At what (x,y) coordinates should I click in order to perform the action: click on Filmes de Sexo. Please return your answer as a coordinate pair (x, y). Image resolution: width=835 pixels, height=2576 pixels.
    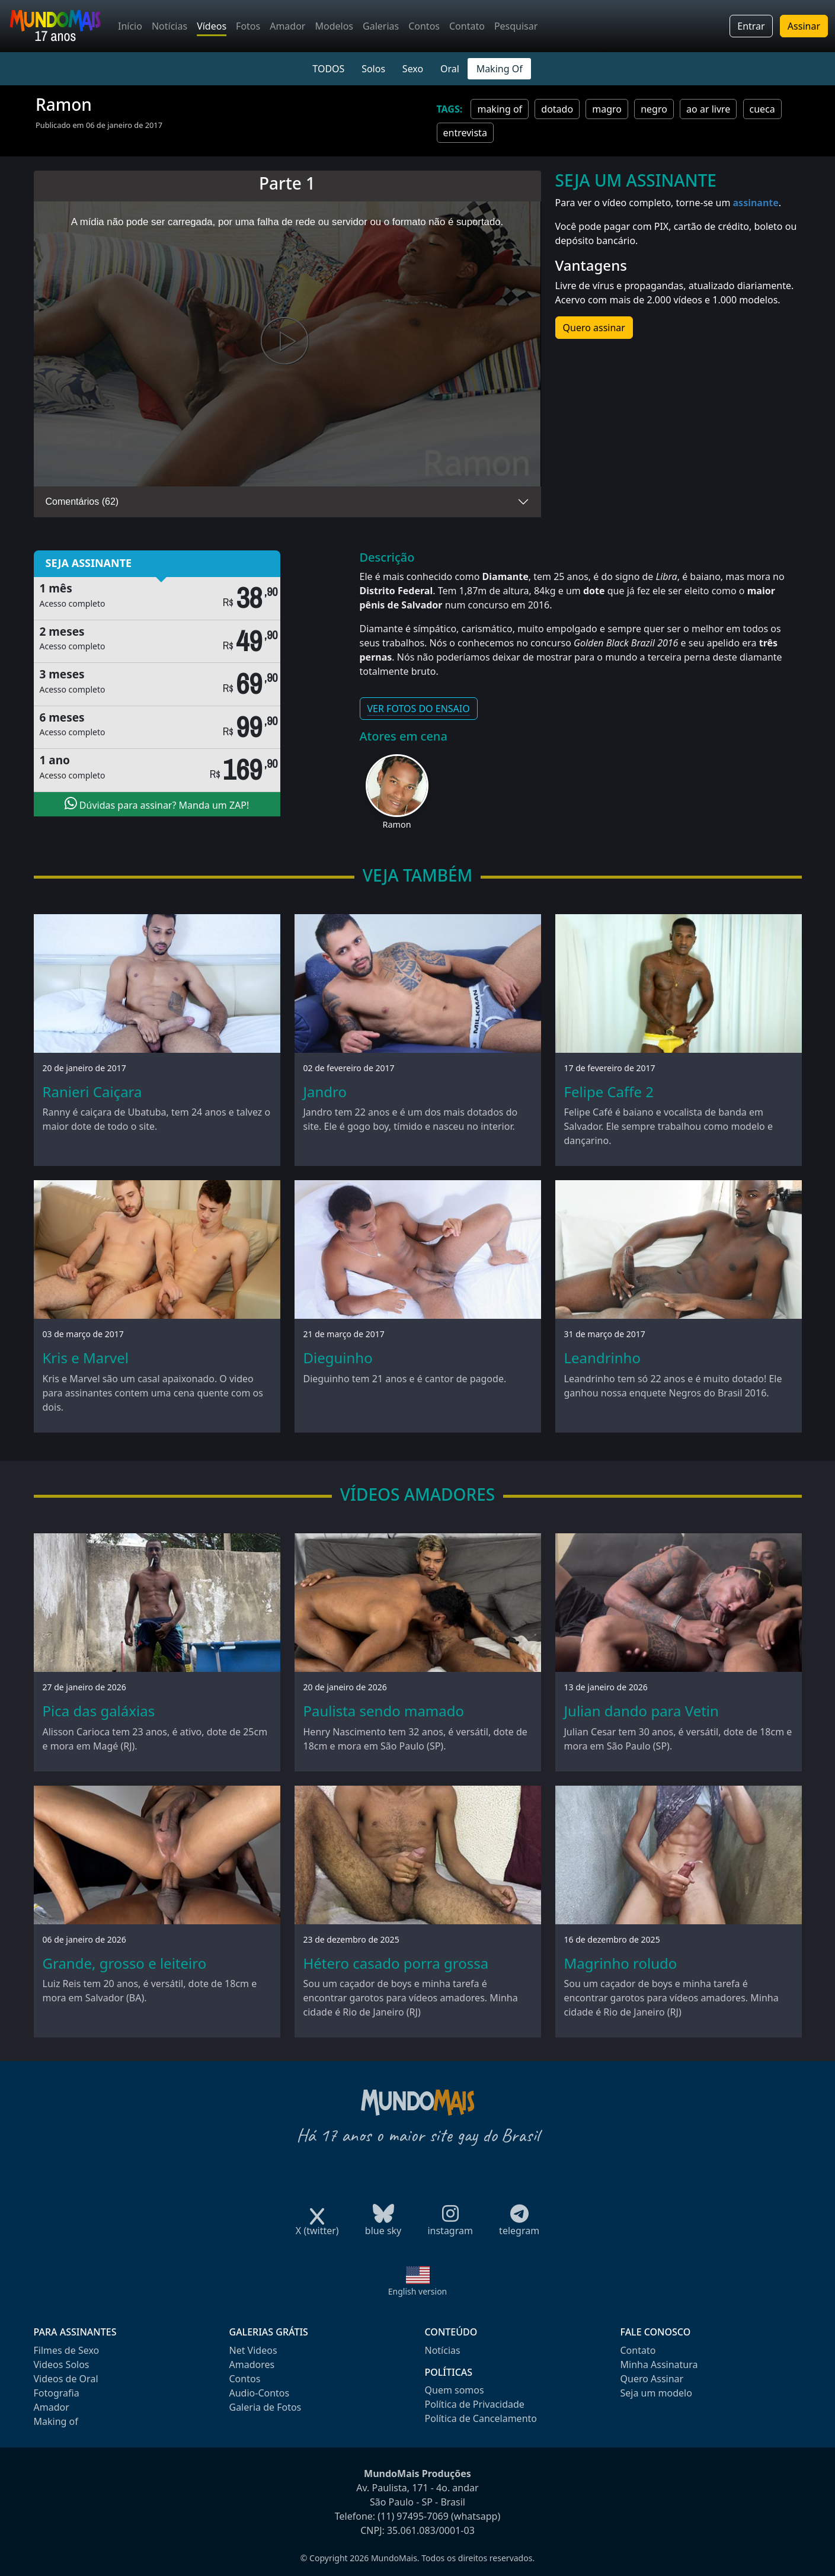
    Looking at the image, I should click on (67, 2350).